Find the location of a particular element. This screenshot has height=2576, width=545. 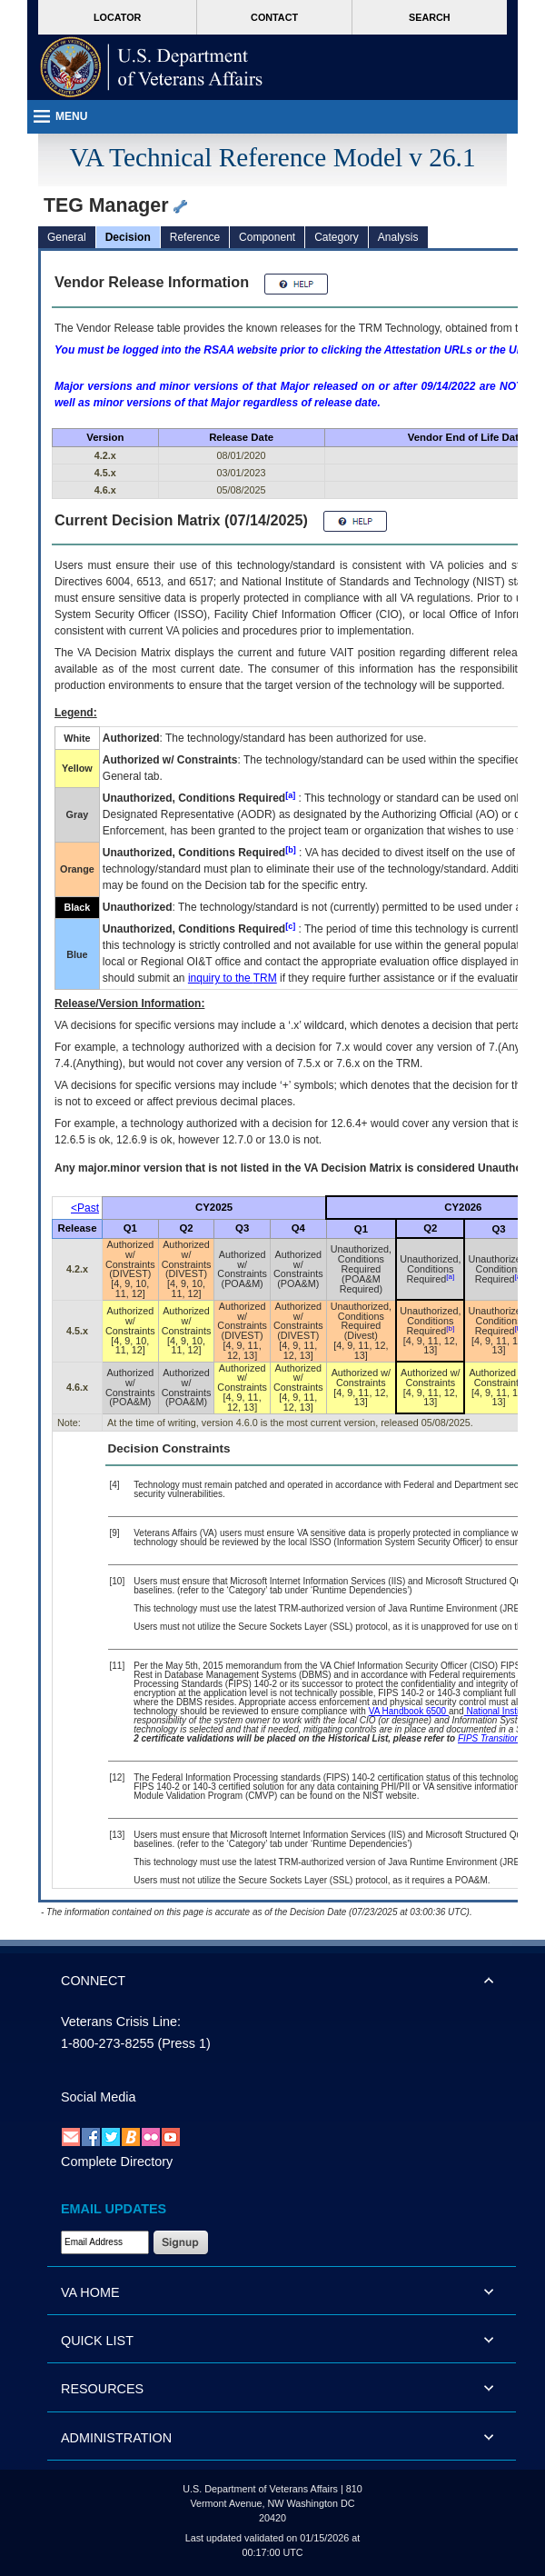

QUICK LIST is located at coordinates (97, 2340).